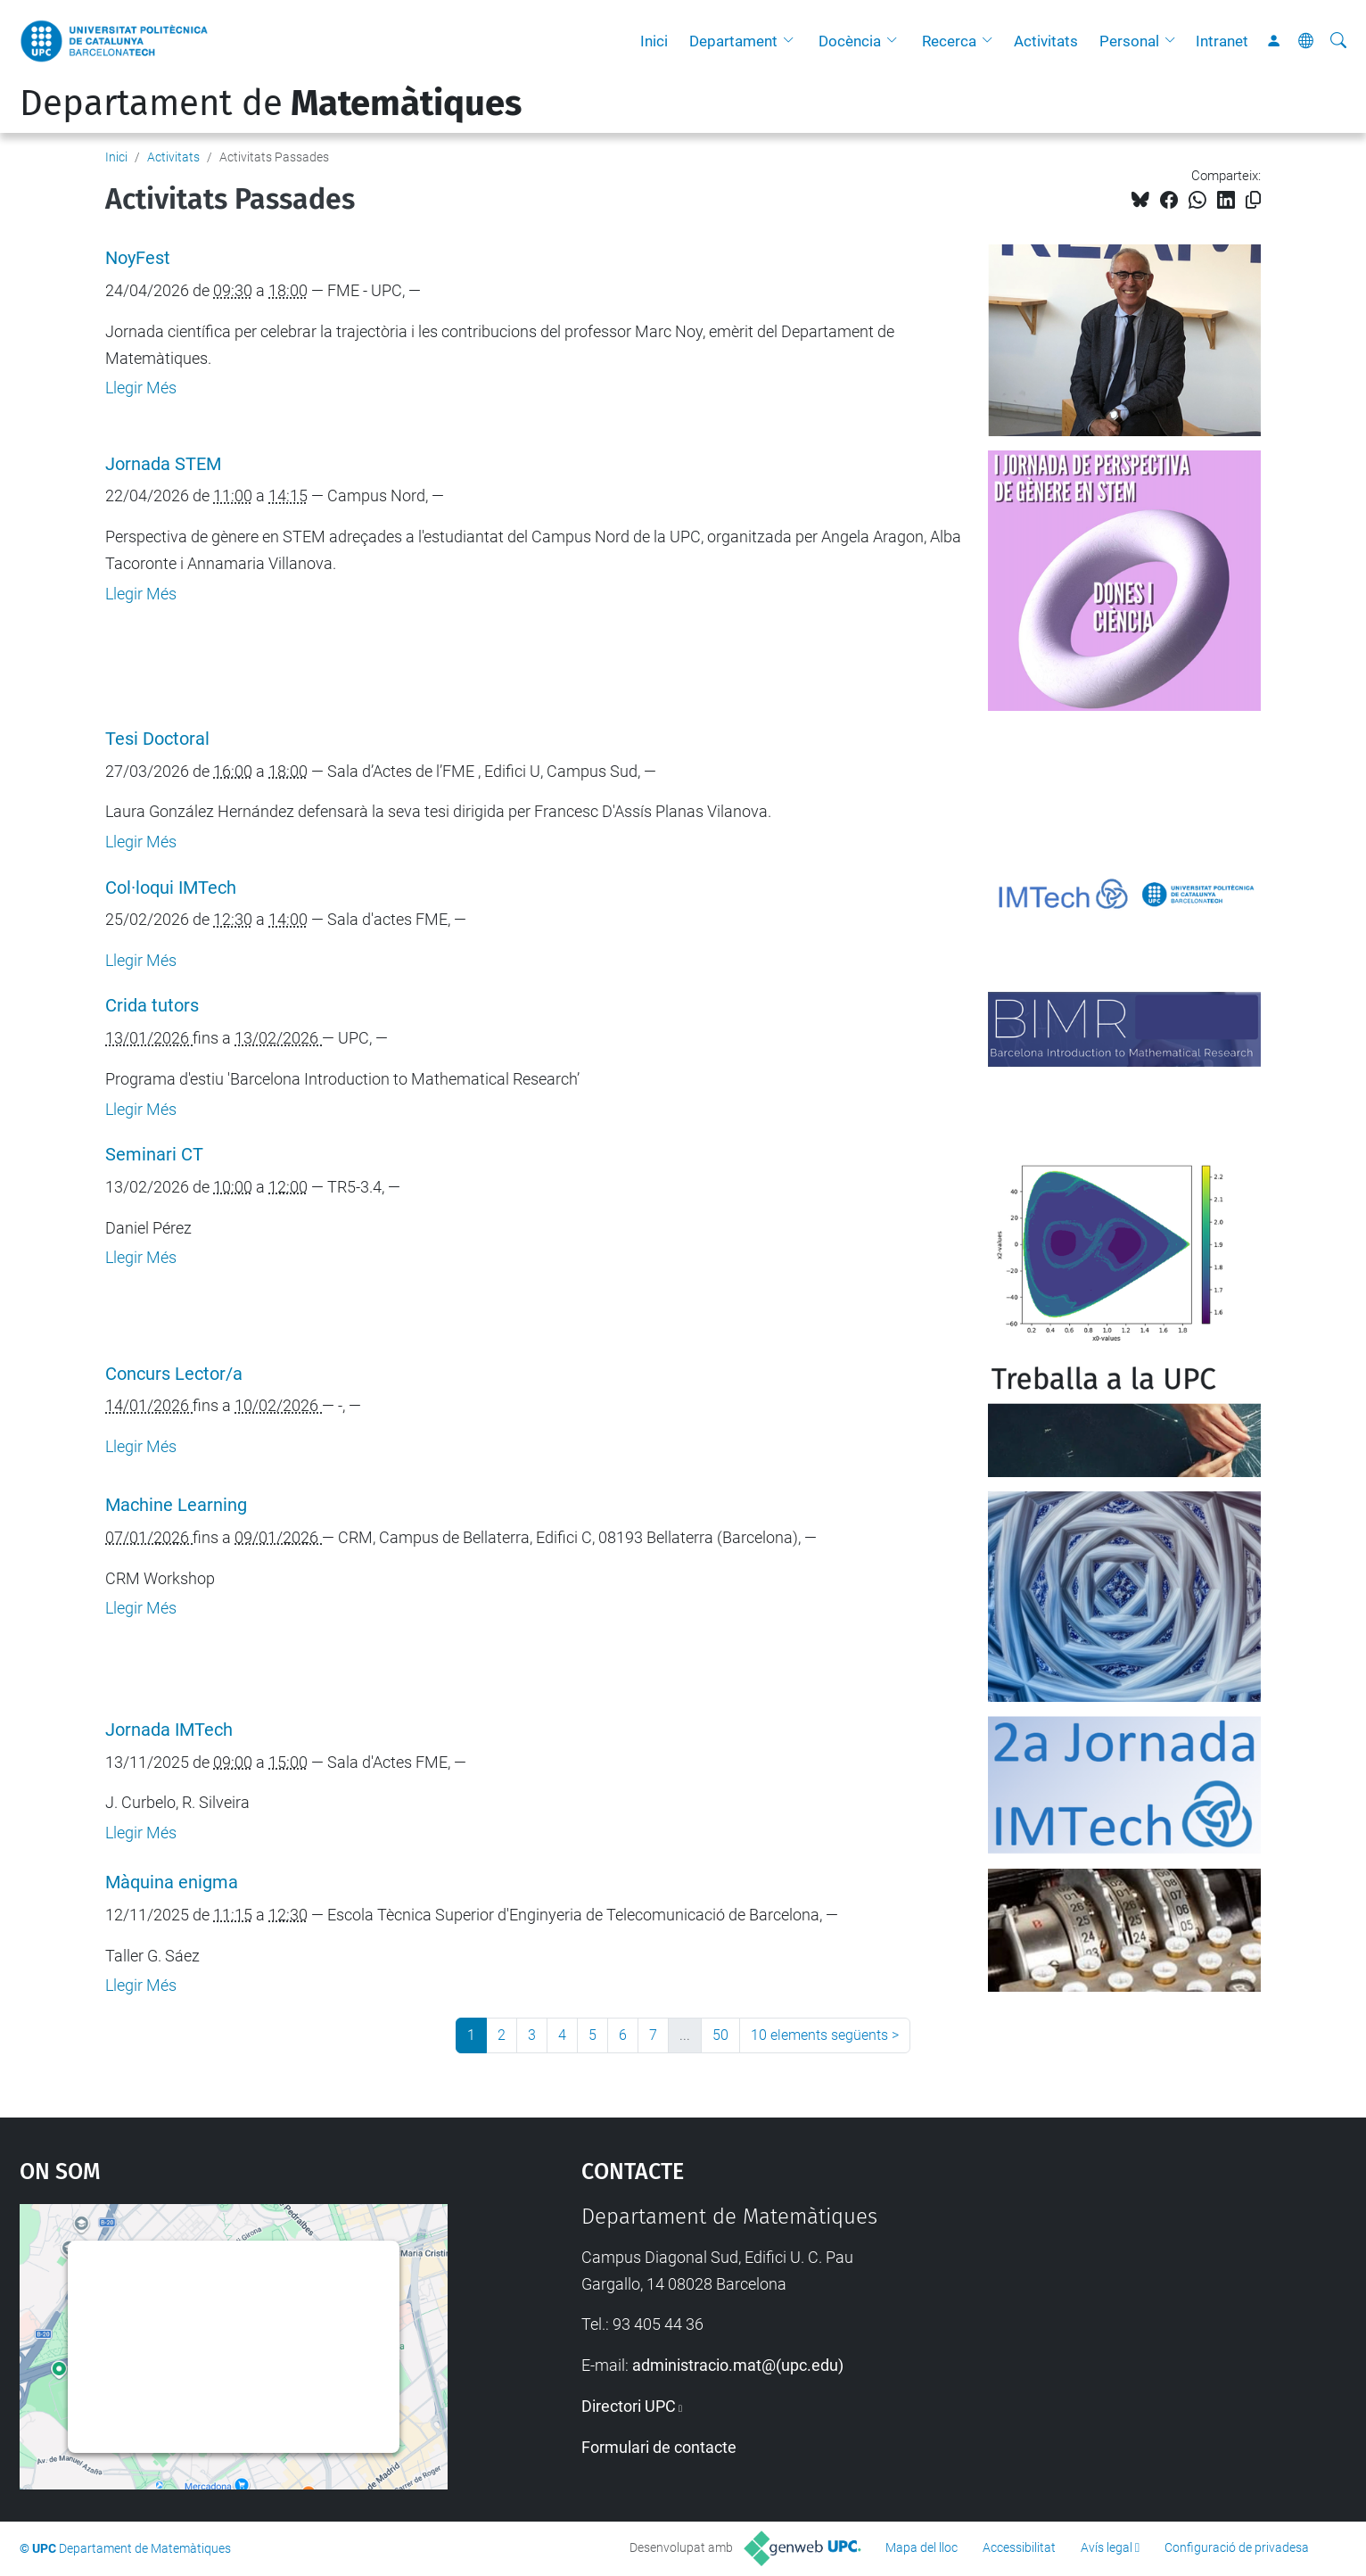 Image resolution: width=1366 pixels, height=2576 pixels. Describe the element at coordinates (271, 103) in the screenshot. I see `Departament de` at that location.